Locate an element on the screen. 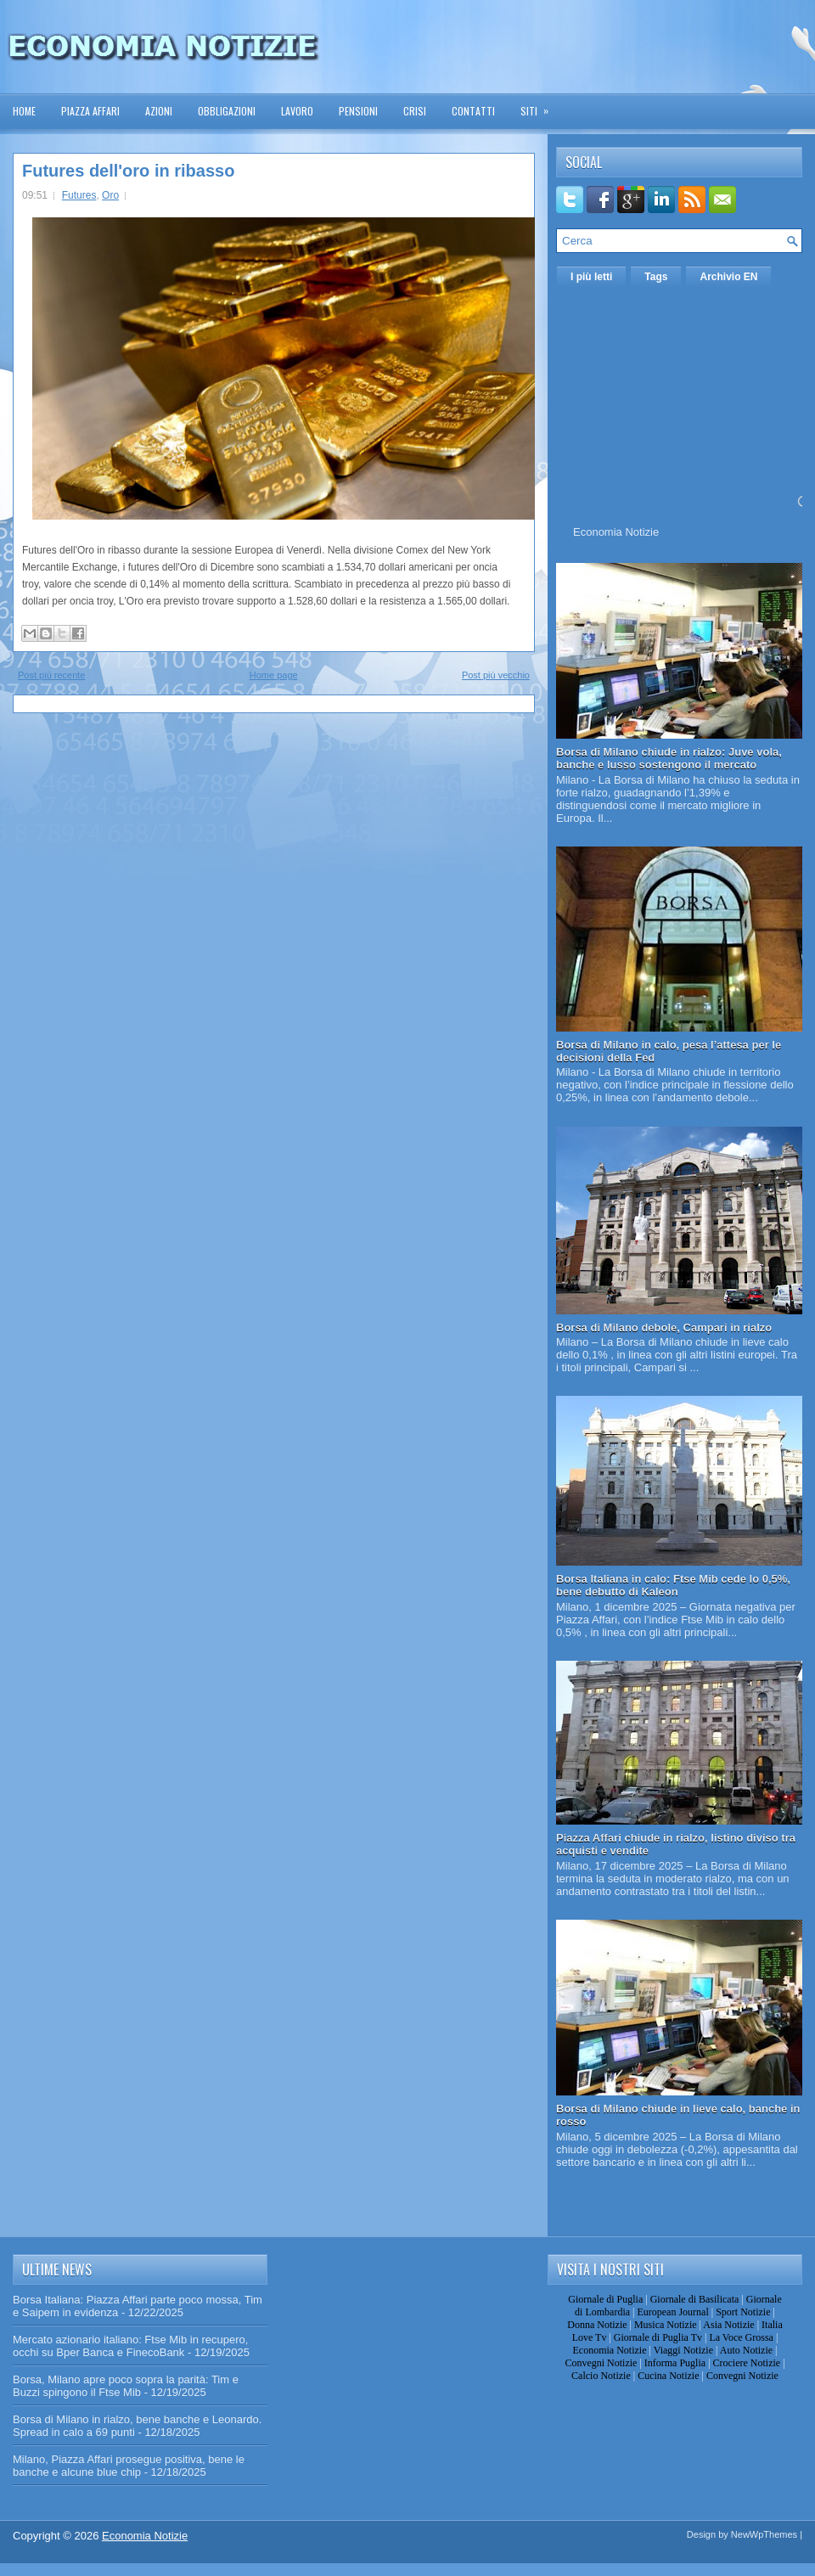 Image resolution: width=815 pixels, height=2576 pixels. Borsa, Milano apre poco sopra la parità: Tim e Buzzi spingono il Ftse Mib is located at coordinates (126, 2386).